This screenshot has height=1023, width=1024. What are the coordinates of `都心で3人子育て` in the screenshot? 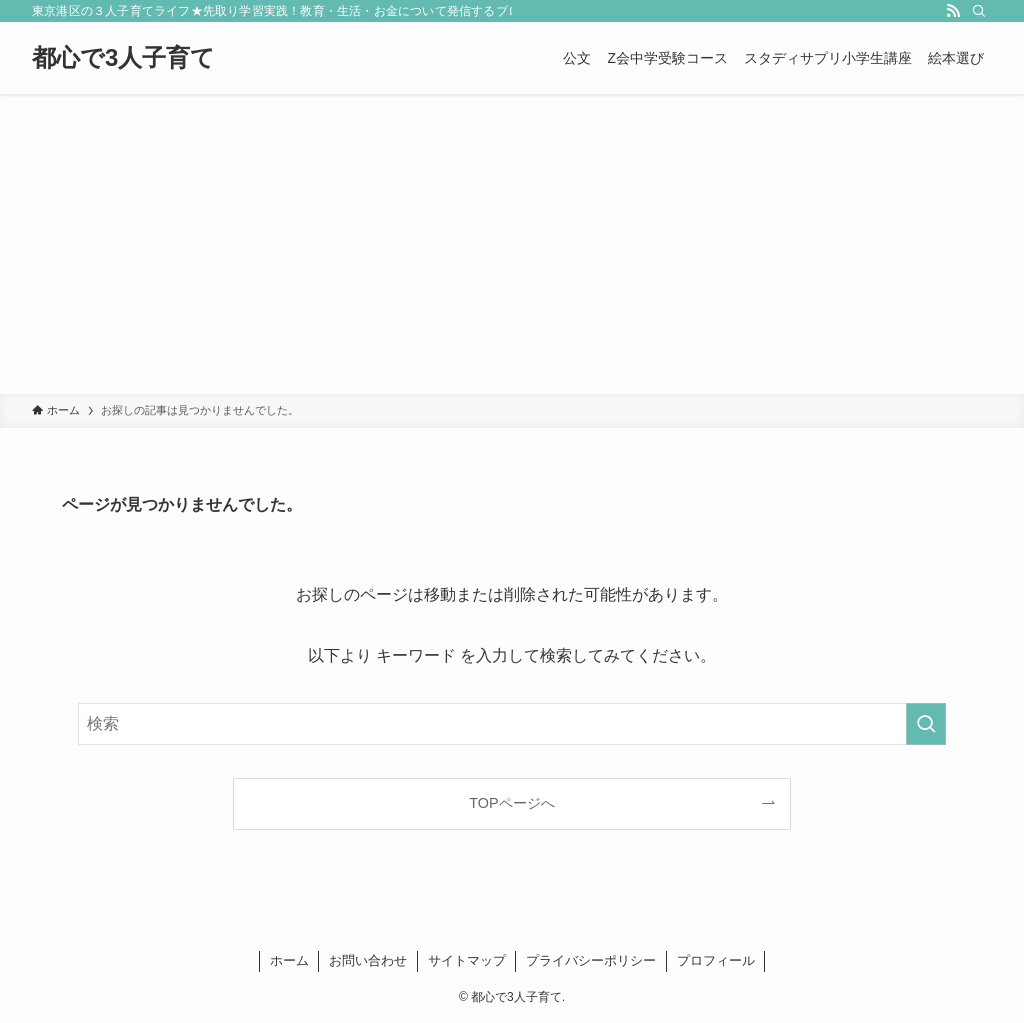 It's located at (123, 58).